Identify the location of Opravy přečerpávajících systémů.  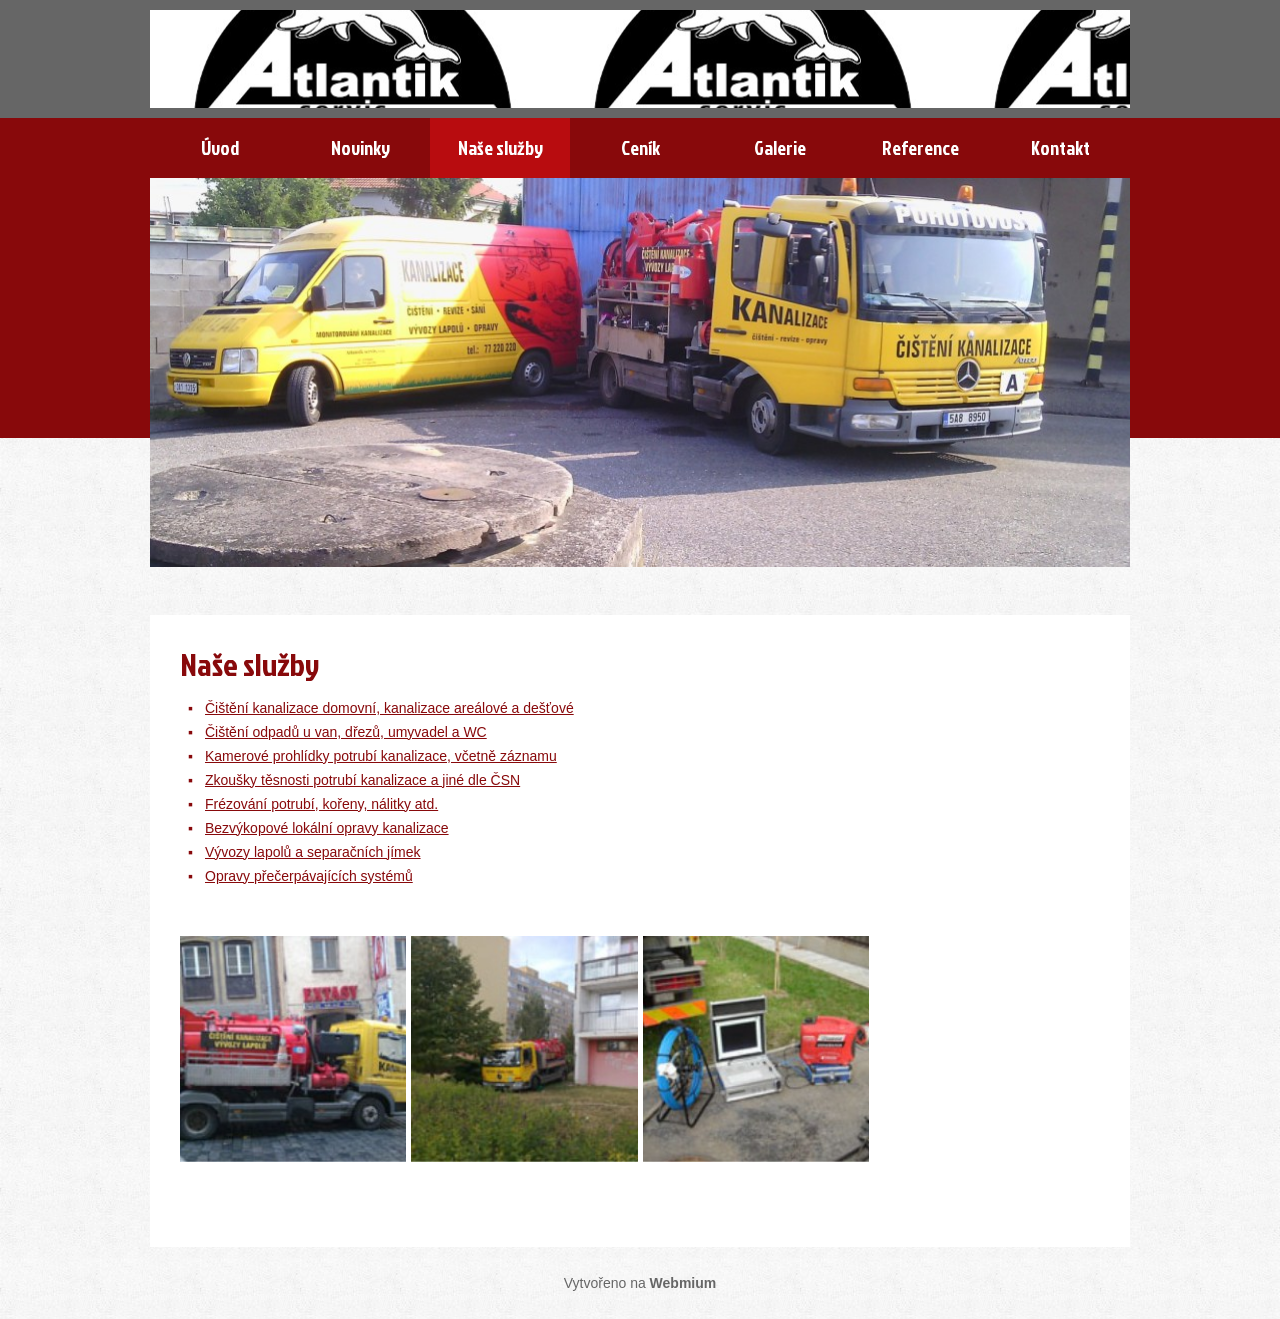
(309, 876).